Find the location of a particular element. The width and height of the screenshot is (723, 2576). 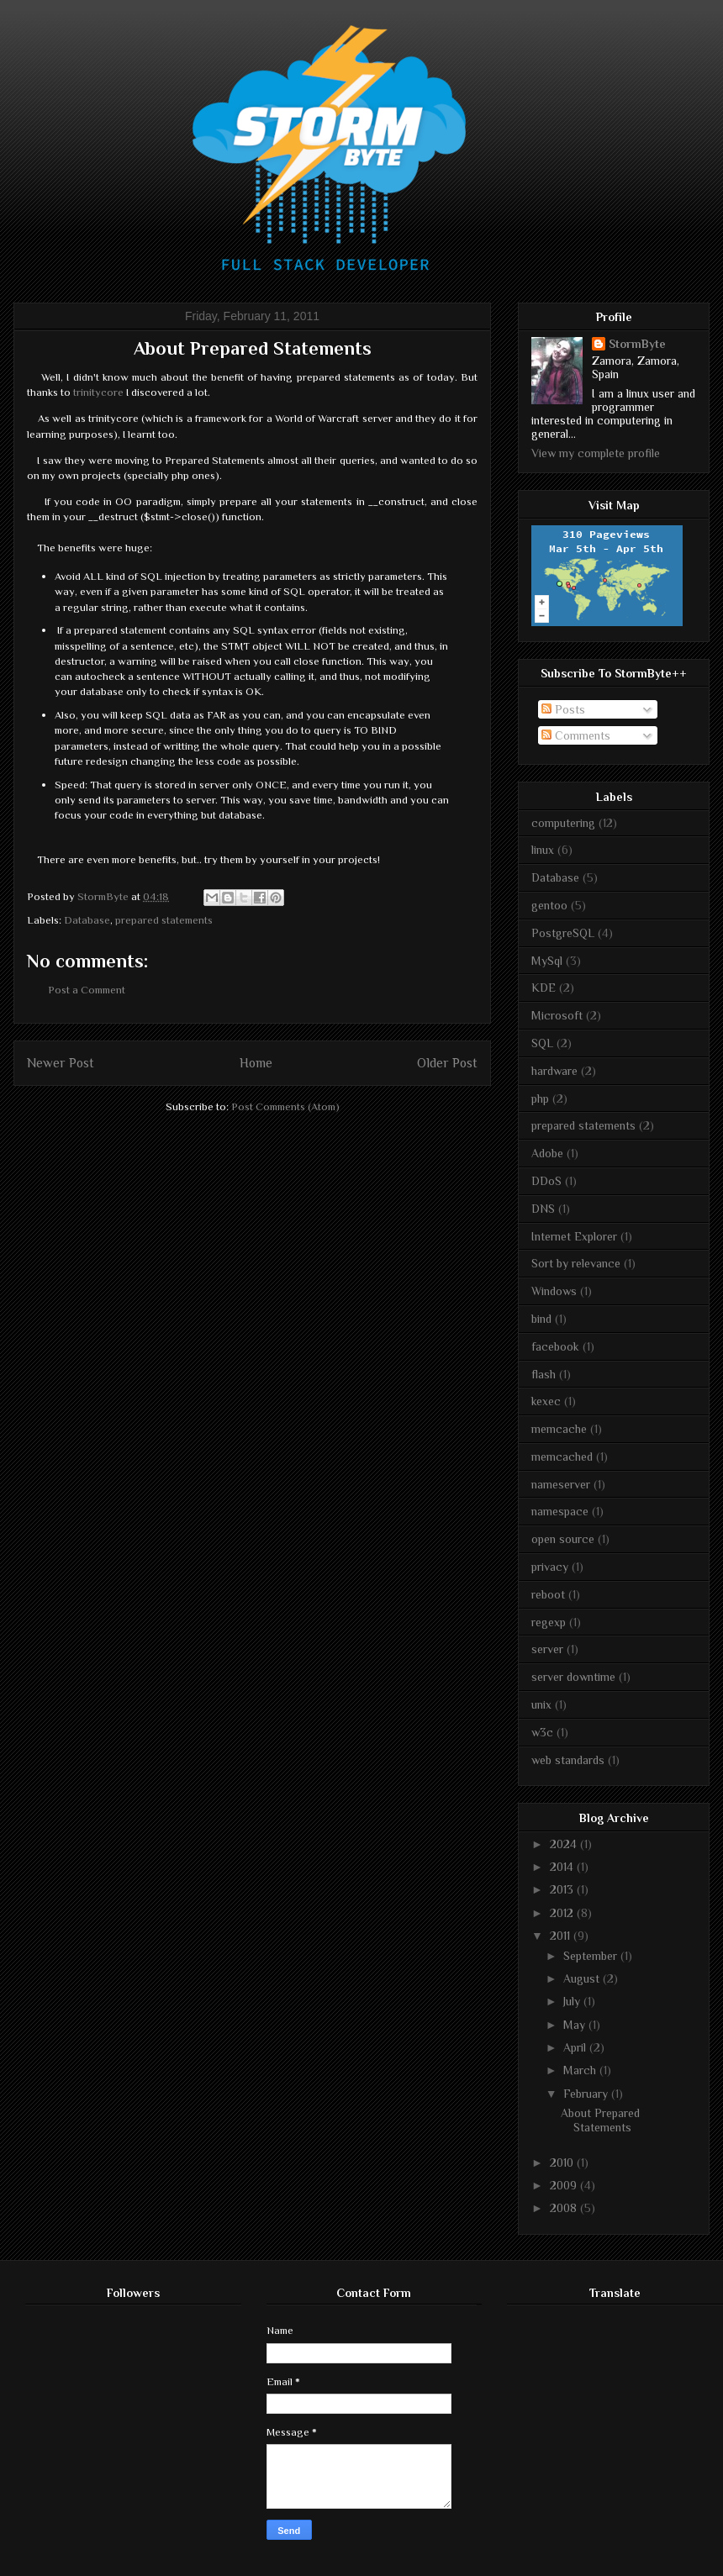

prepared statements is located at coordinates (164, 920).